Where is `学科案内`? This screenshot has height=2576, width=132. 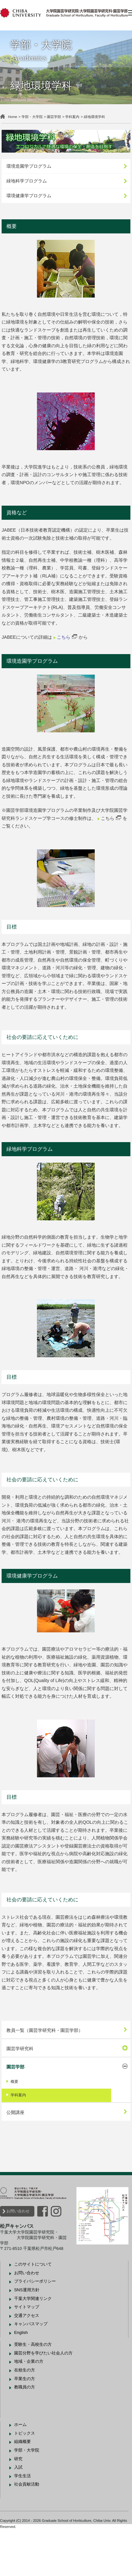 学科案内 is located at coordinates (76, 117).